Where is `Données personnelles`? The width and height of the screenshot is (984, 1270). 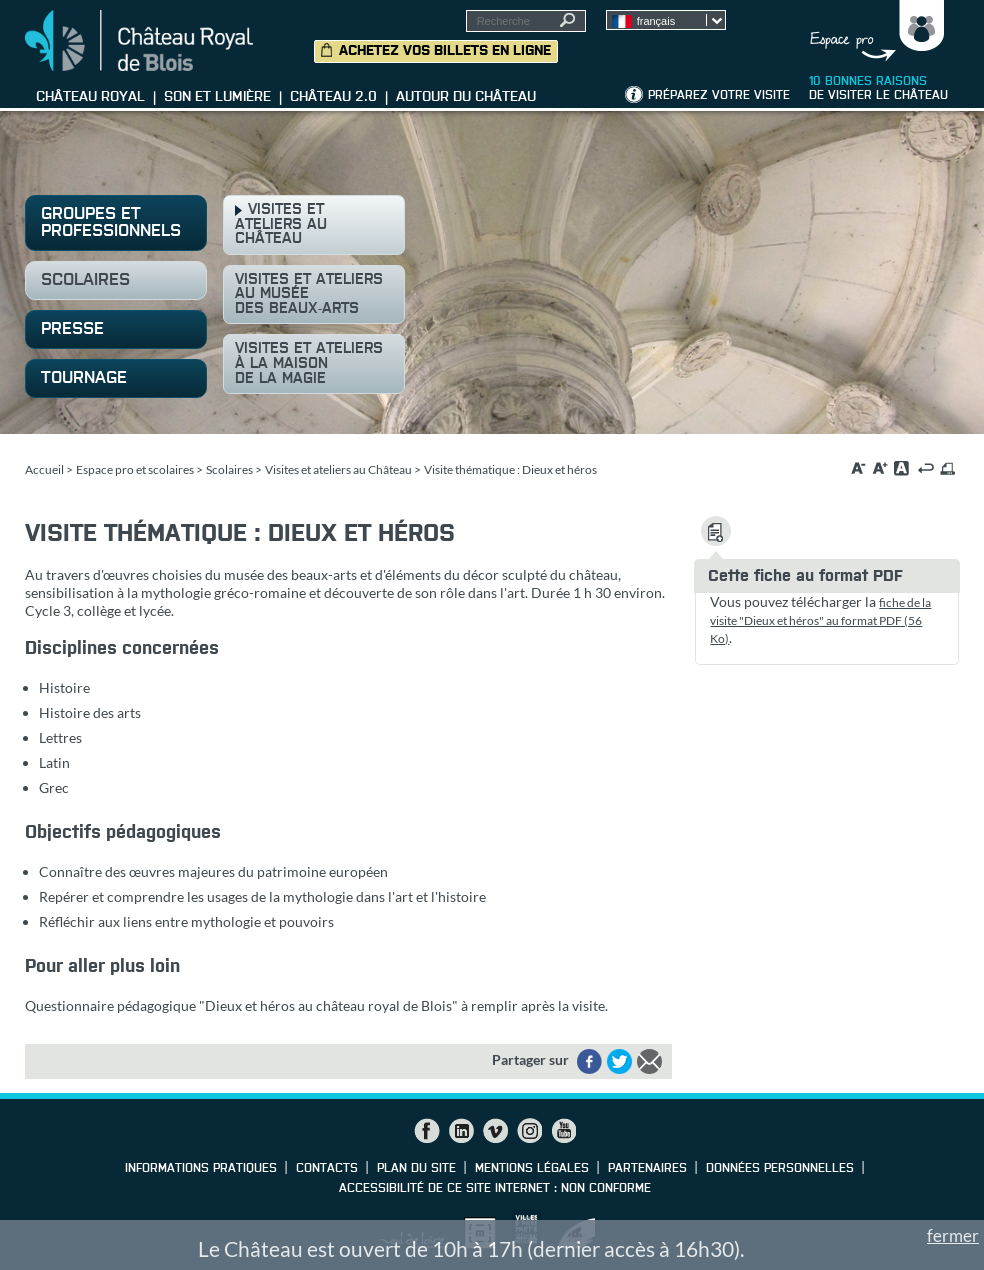 Données personnelles is located at coordinates (780, 1169).